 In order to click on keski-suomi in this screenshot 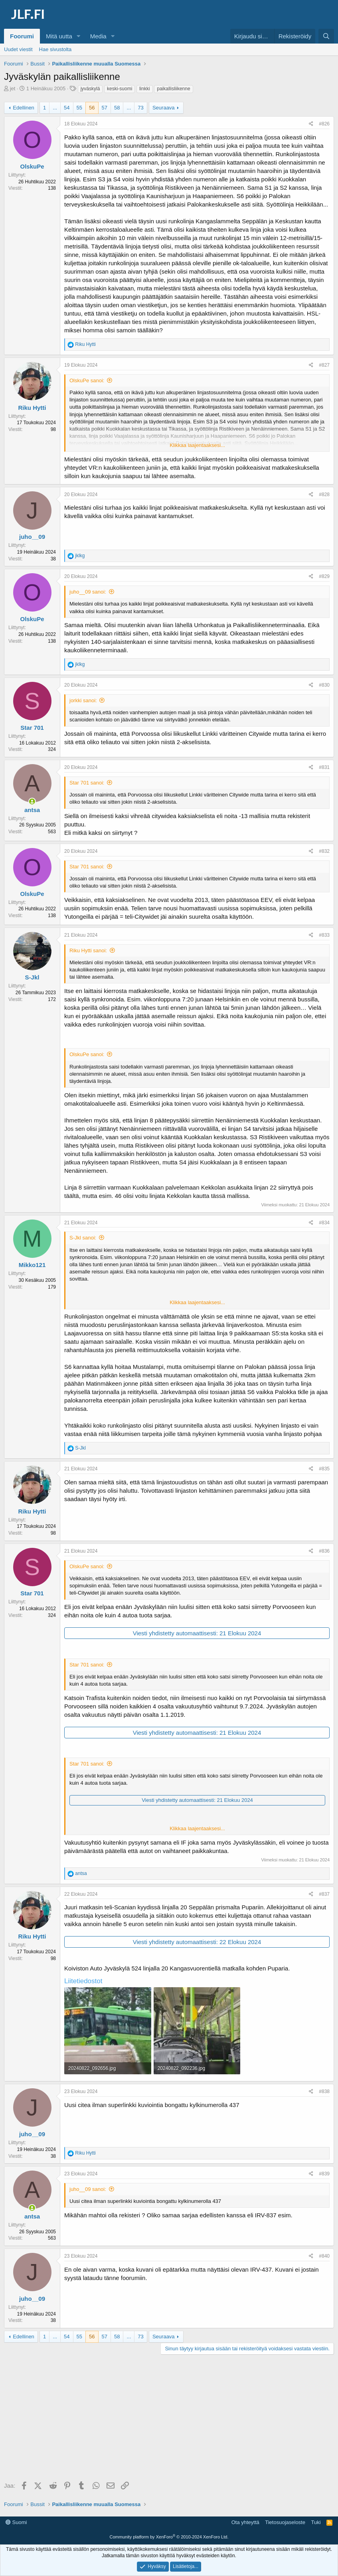, I will do `click(119, 88)`.